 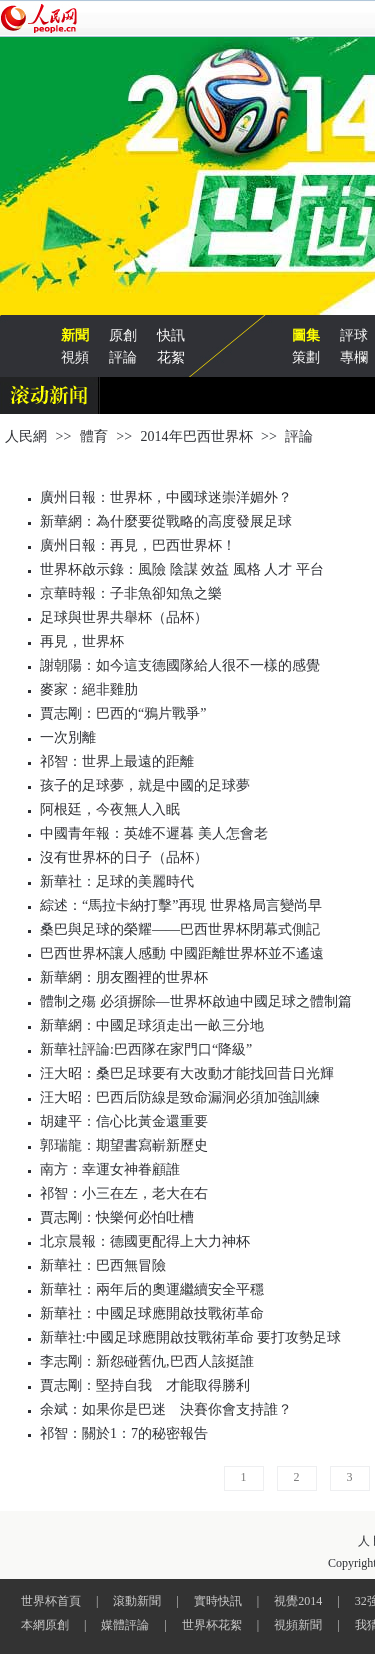 What do you see at coordinates (152, 1313) in the screenshot?
I see `新華社：中國足球應開啟技戰術革命` at bounding box center [152, 1313].